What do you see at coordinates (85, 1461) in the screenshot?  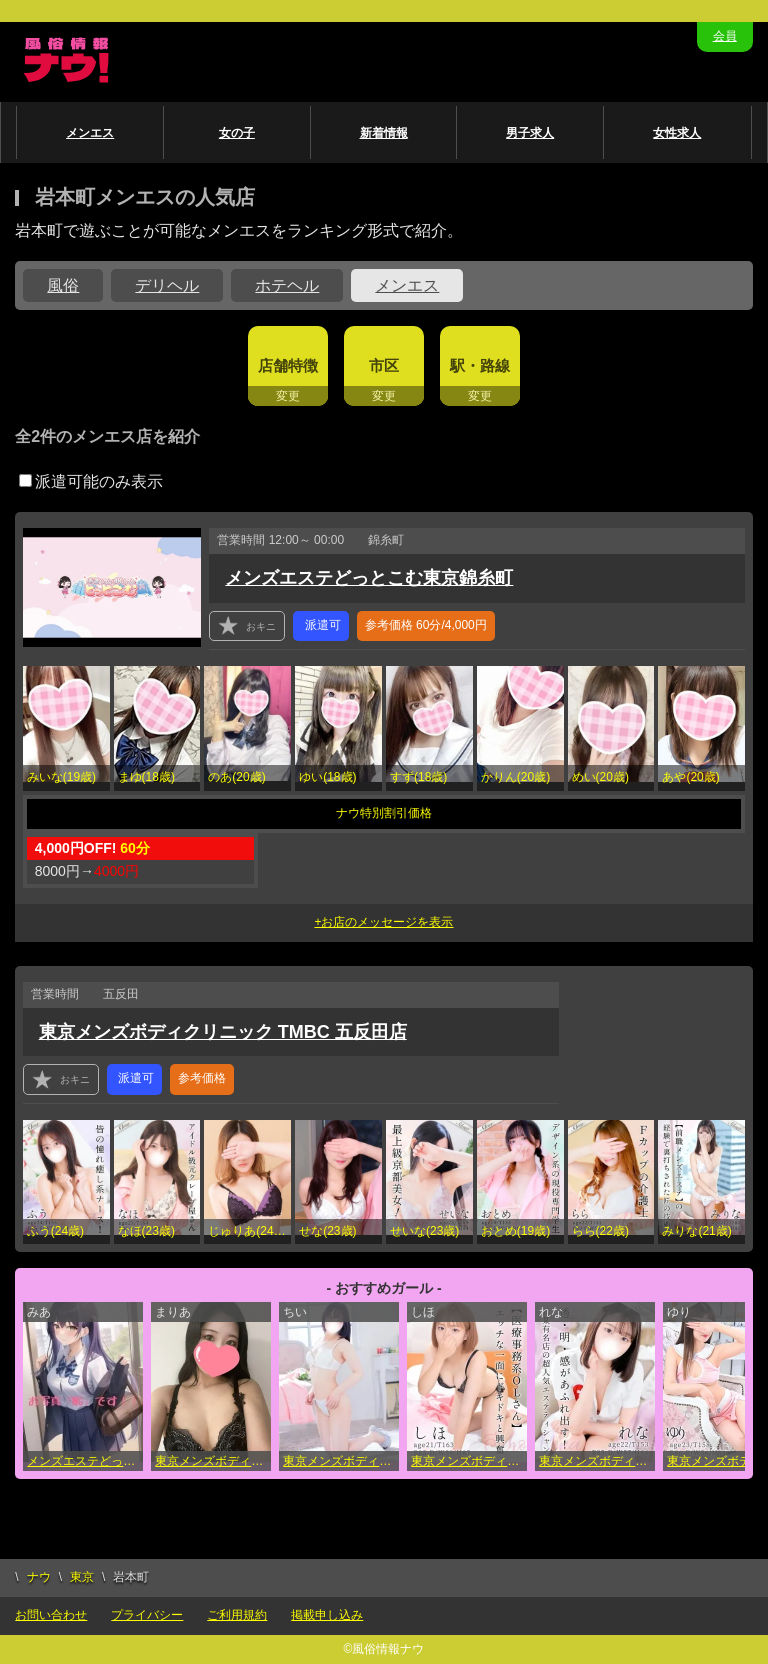 I see `メンズエステどっとこむ` at bounding box center [85, 1461].